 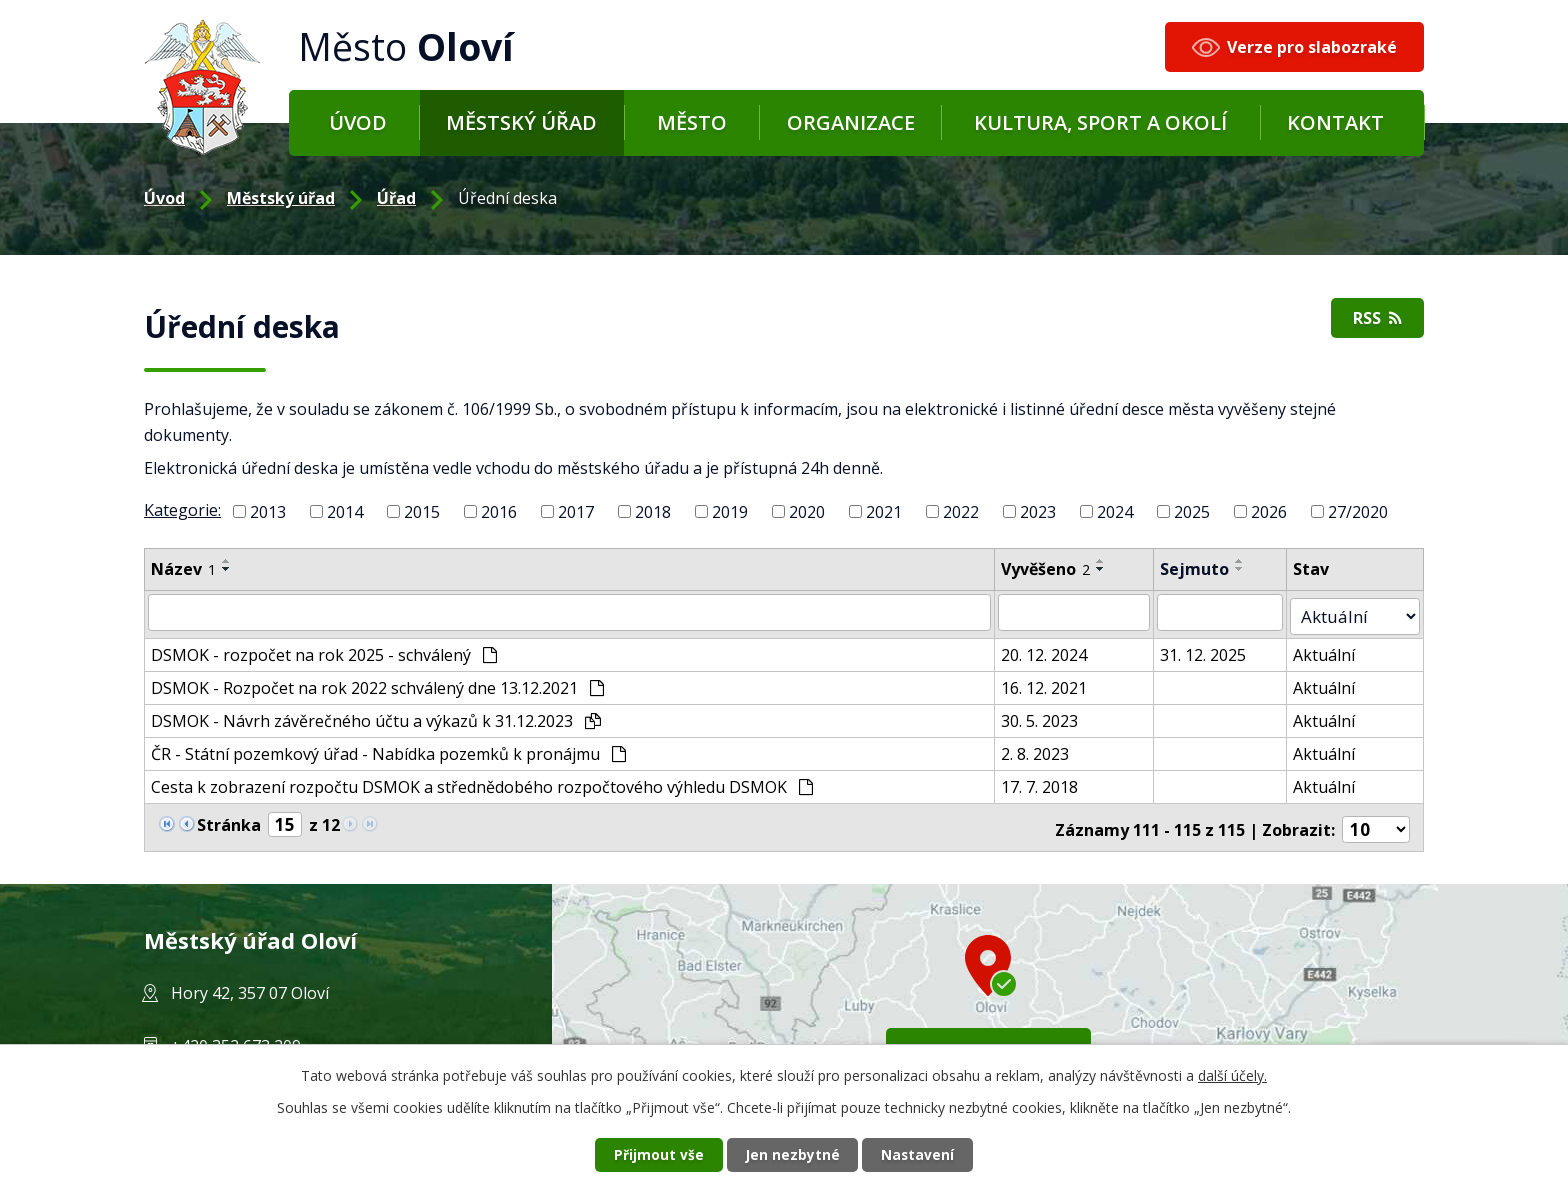 I want to click on 2024, so click(x=1115, y=512).